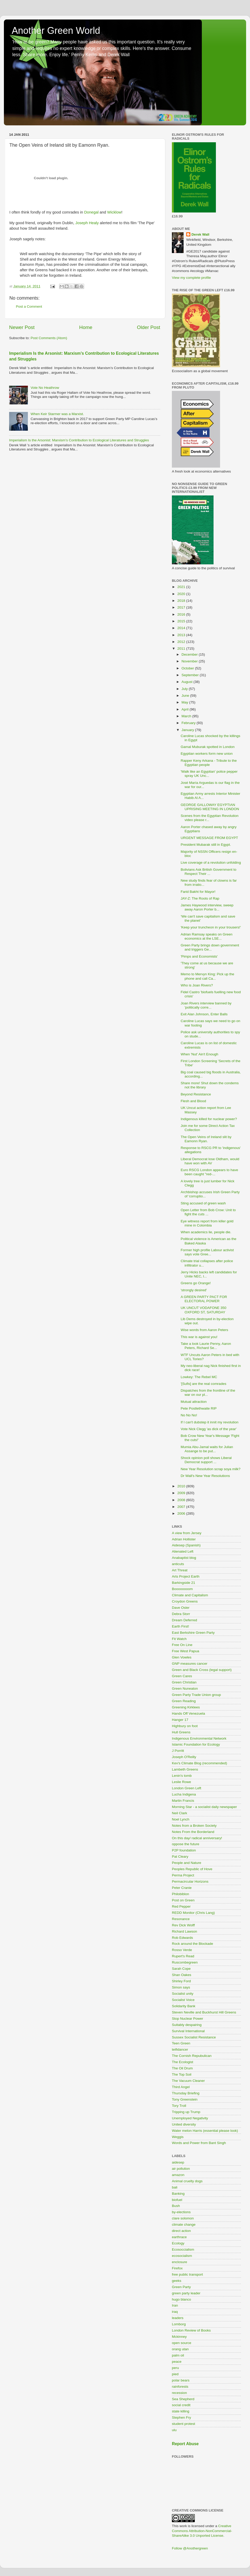  I want to click on J Porritt, so click(178, 1751).